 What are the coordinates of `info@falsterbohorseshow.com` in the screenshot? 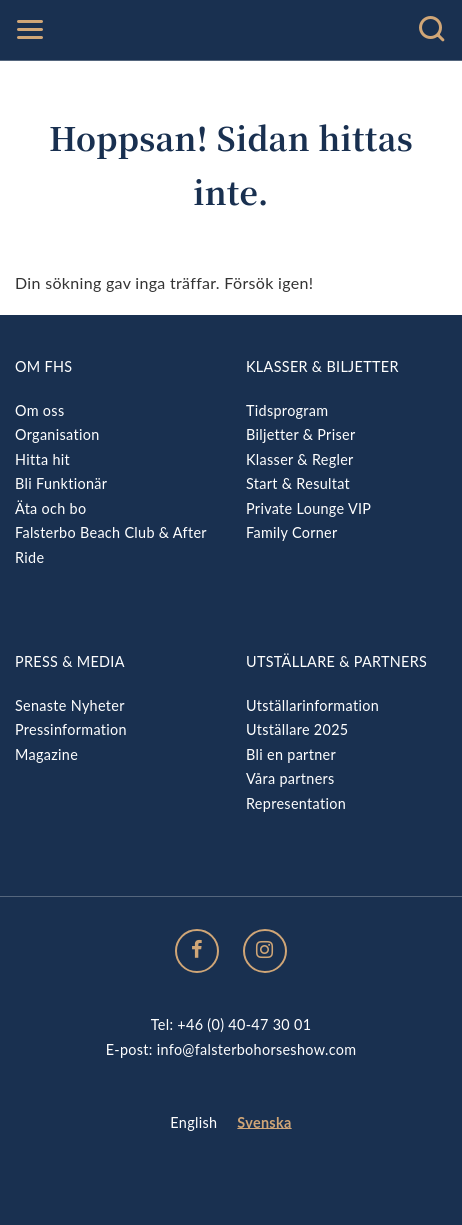 It's located at (257, 1049).